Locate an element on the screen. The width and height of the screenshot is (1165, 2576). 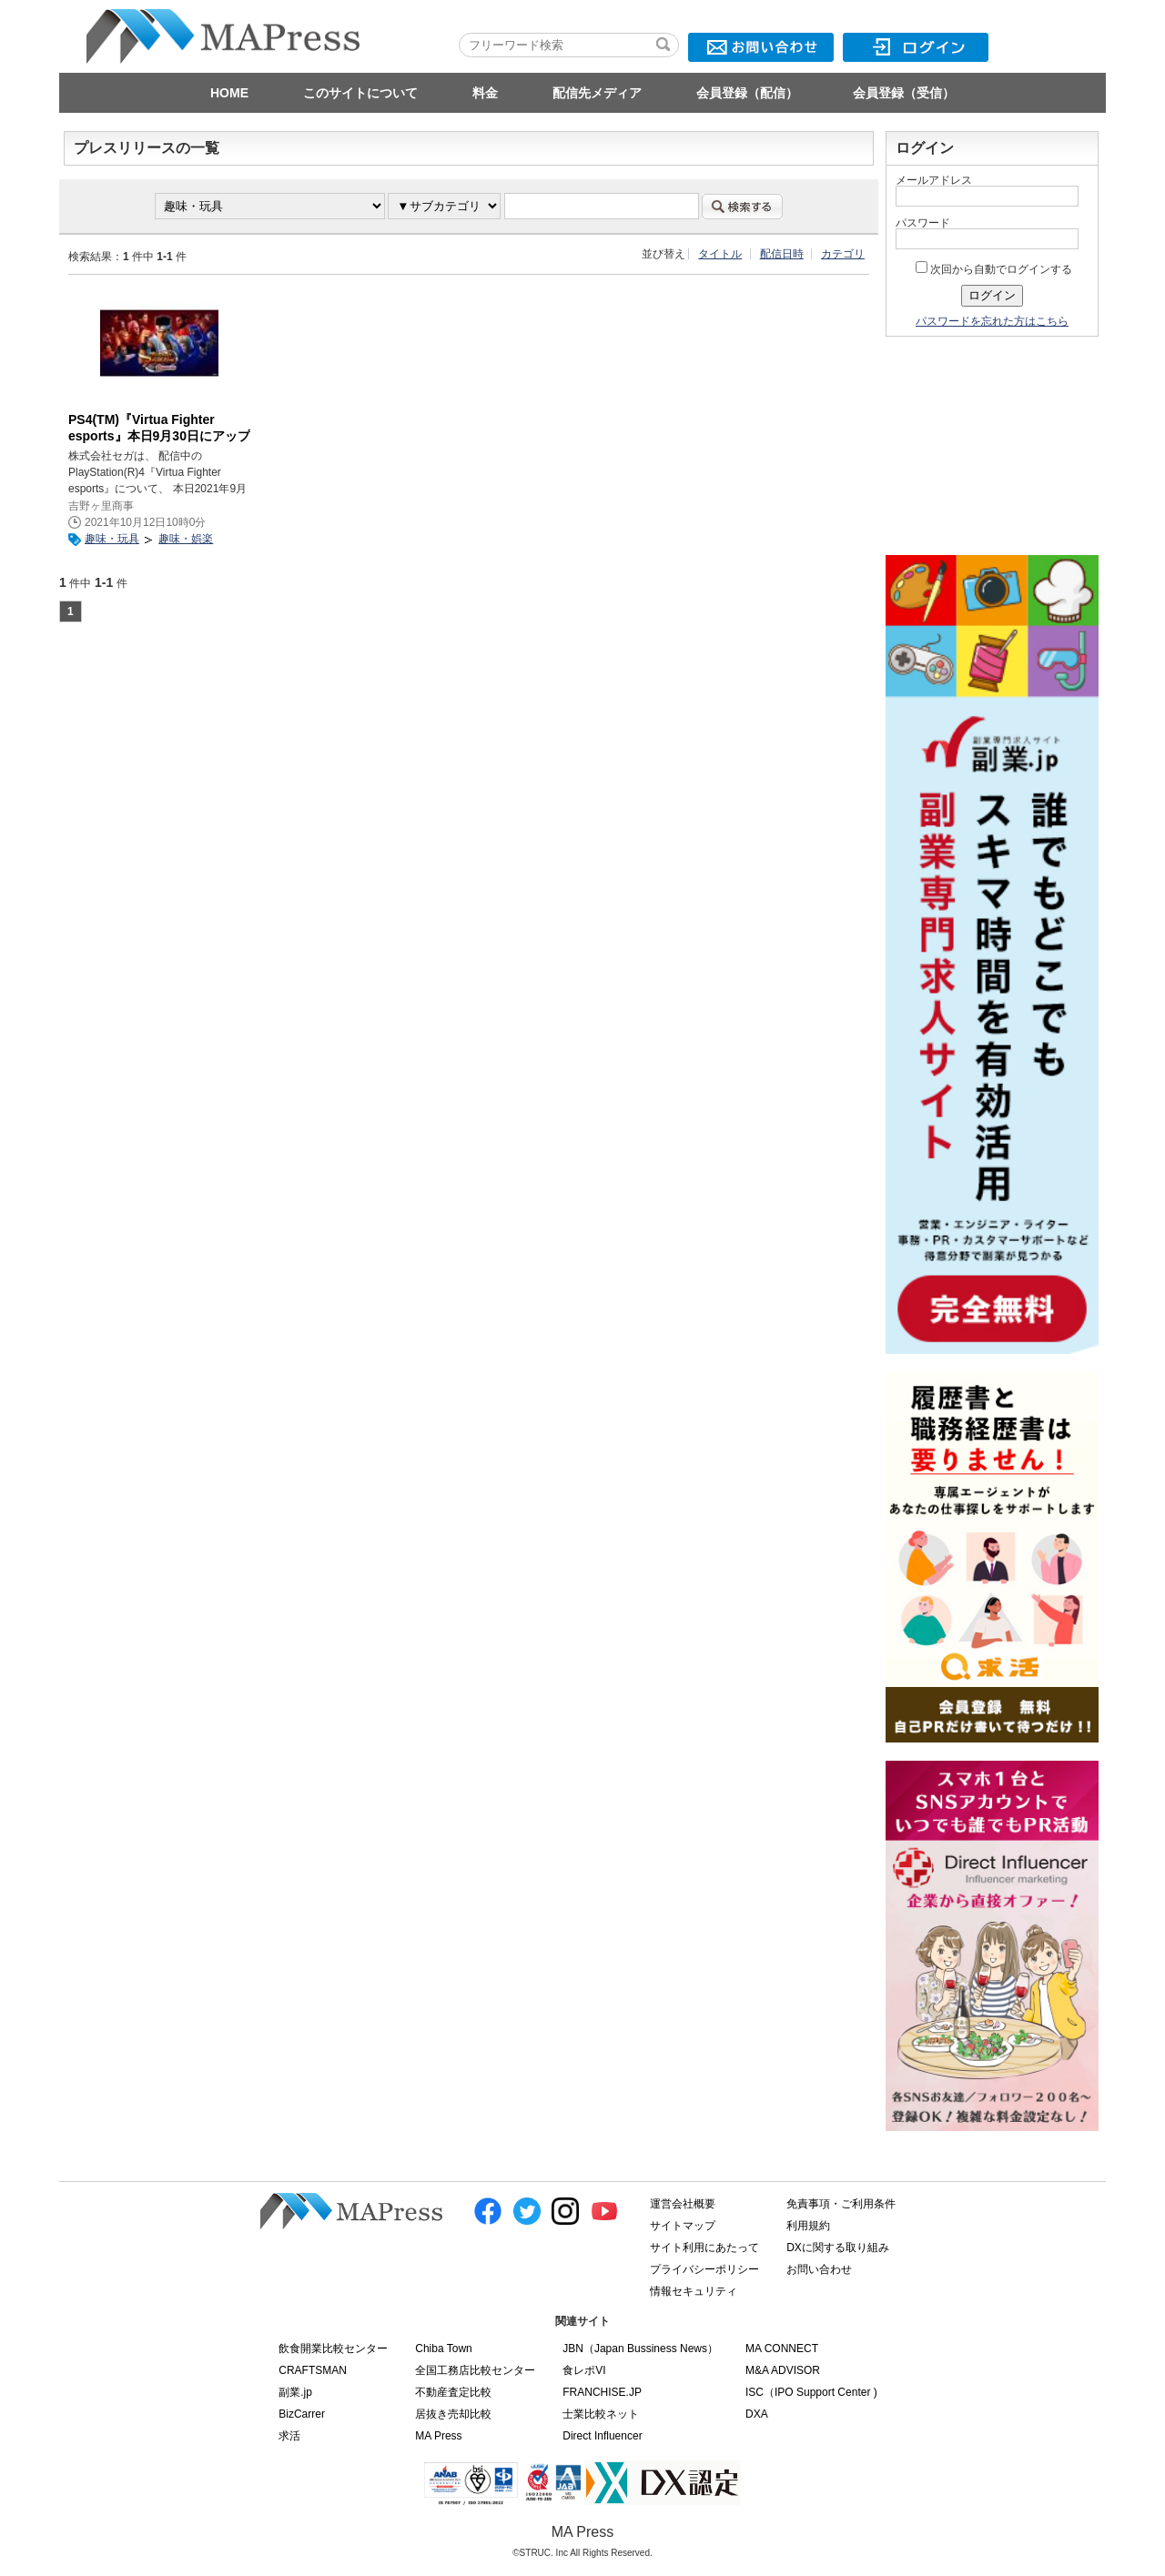
利用規約 is located at coordinates (808, 2225).